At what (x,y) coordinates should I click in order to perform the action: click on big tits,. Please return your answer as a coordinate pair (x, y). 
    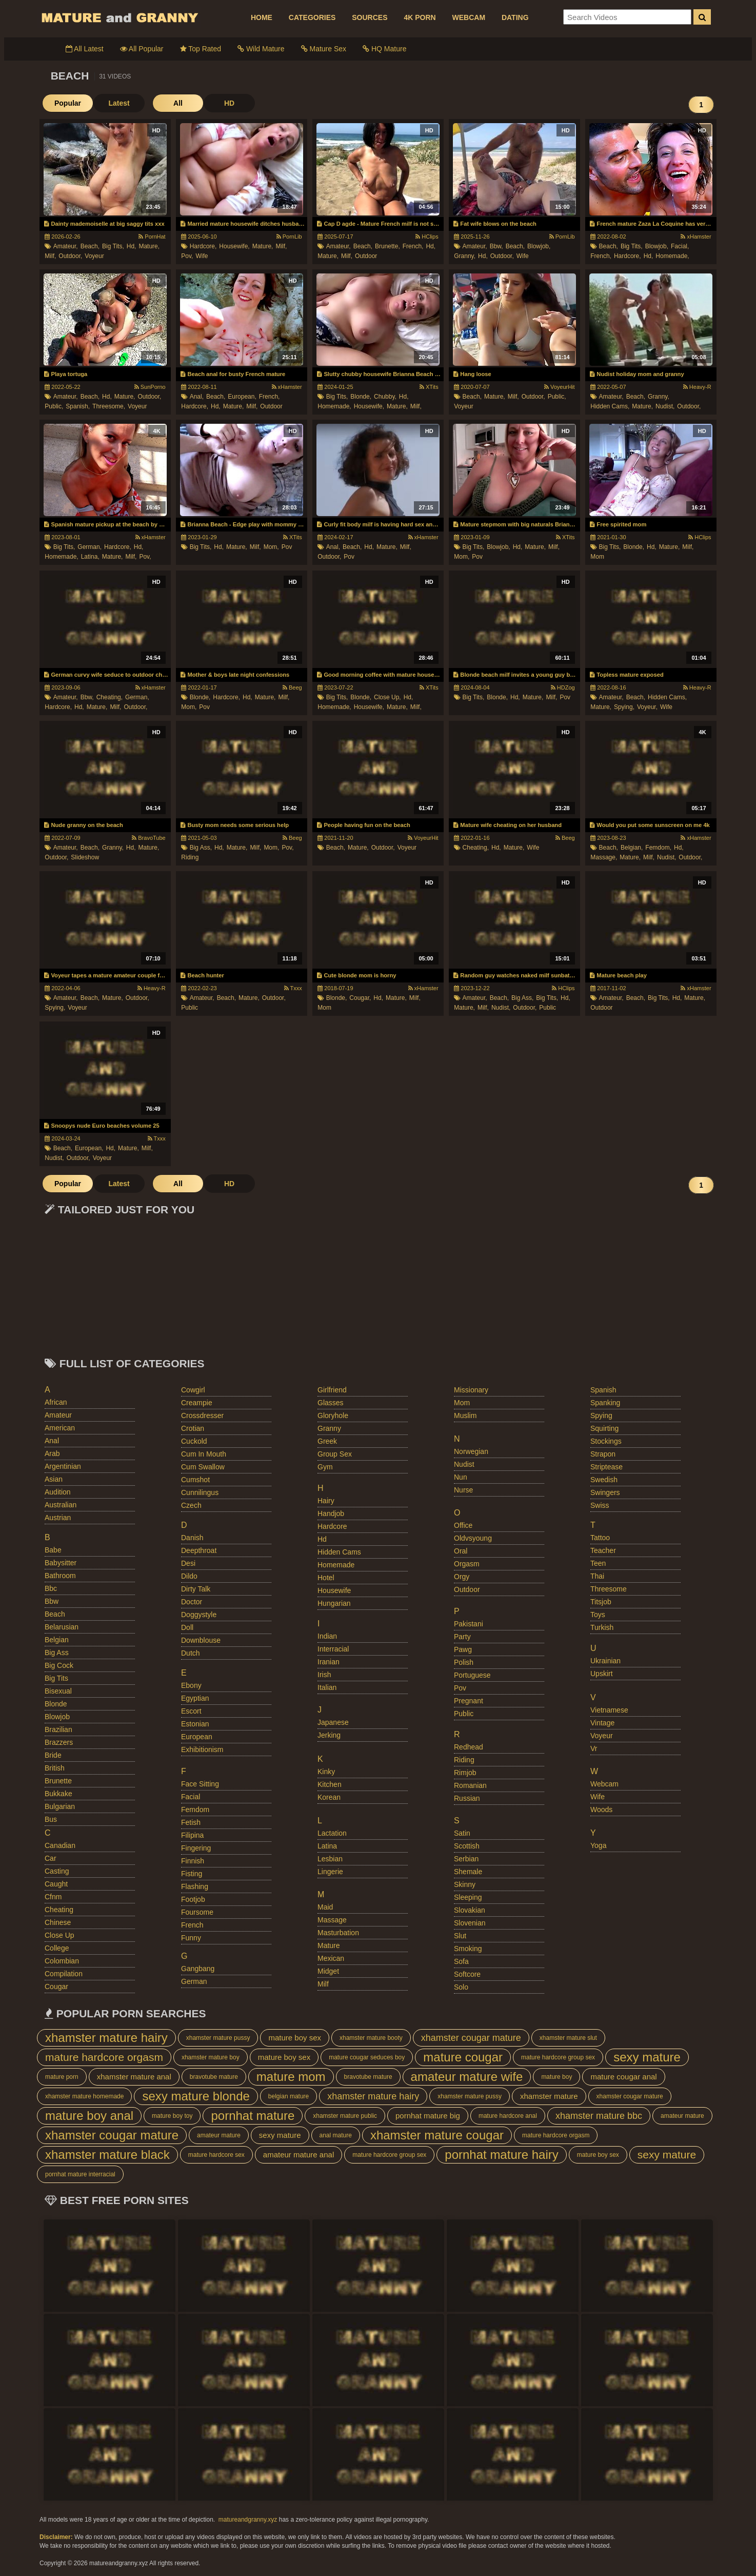
    Looking at the image, I should click on (113, 246).